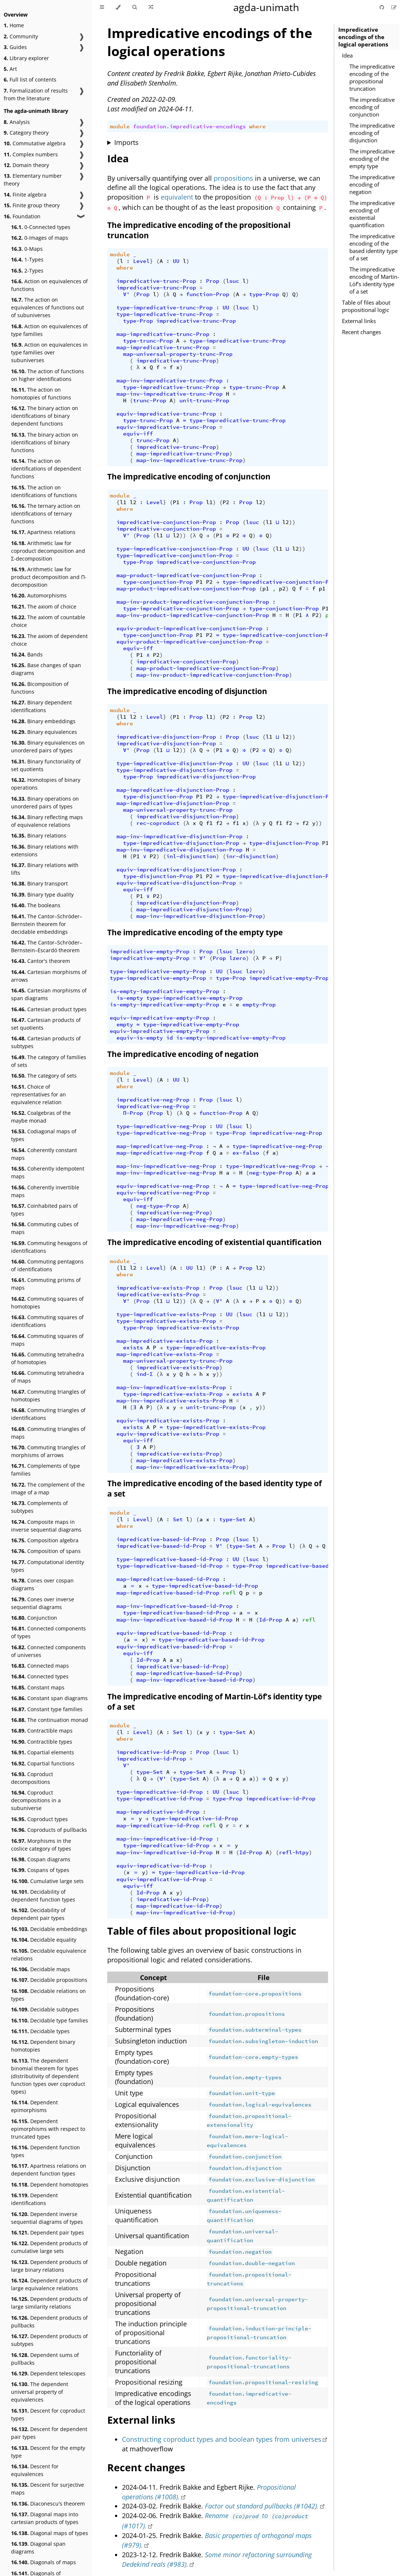 The image size is (405, 2576). What do you see at coordinates (46, 1525) in the screenshot?
I see `Composite maps in inverse sequential diagrams` at bounding box center [46, 1525].